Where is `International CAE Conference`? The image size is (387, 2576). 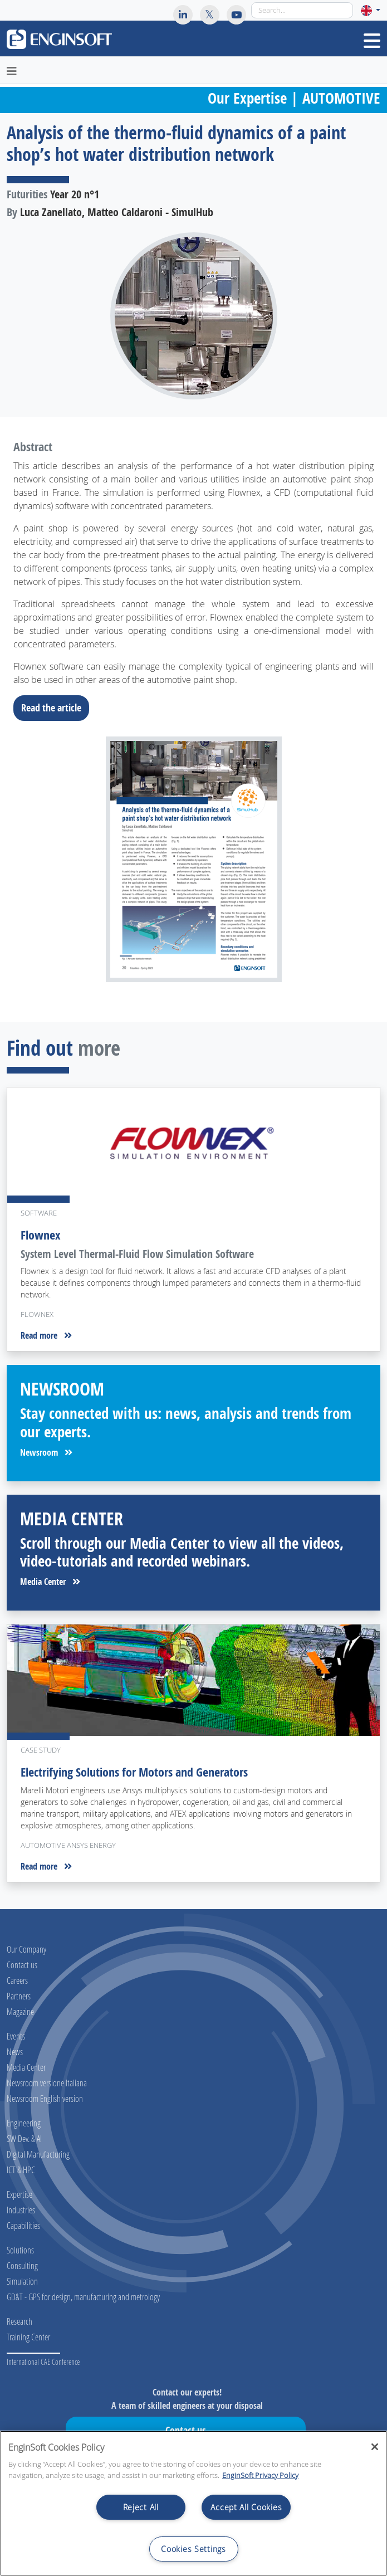
International CAE Conference is located at coordinates (43, 2362).